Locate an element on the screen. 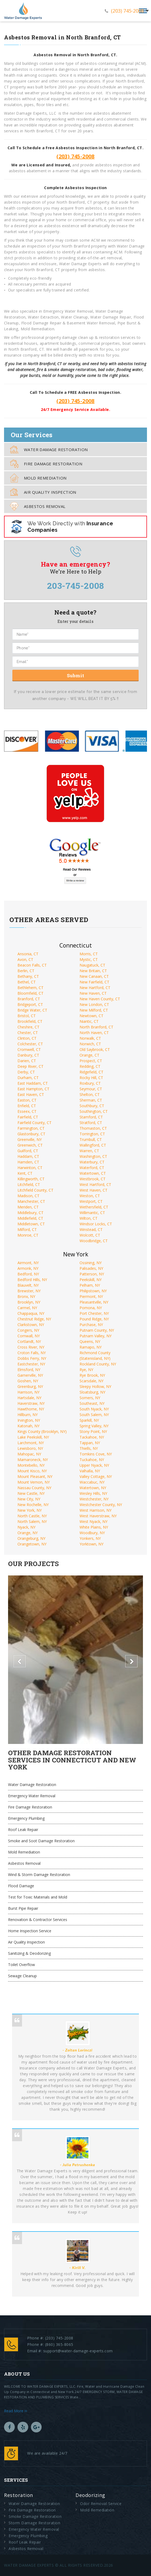 Image resolution: width=151 pixels, height=2576 pixels. Pound Ridge, NY is located at coordinates (94, 1318).